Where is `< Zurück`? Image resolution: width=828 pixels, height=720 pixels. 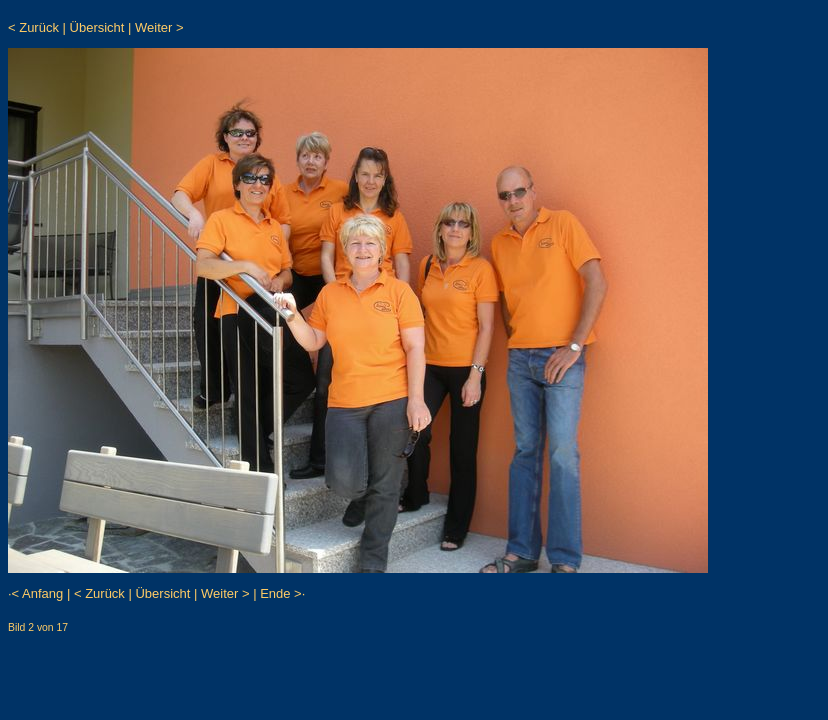
< Zurück is located at coordinates (33, 27).